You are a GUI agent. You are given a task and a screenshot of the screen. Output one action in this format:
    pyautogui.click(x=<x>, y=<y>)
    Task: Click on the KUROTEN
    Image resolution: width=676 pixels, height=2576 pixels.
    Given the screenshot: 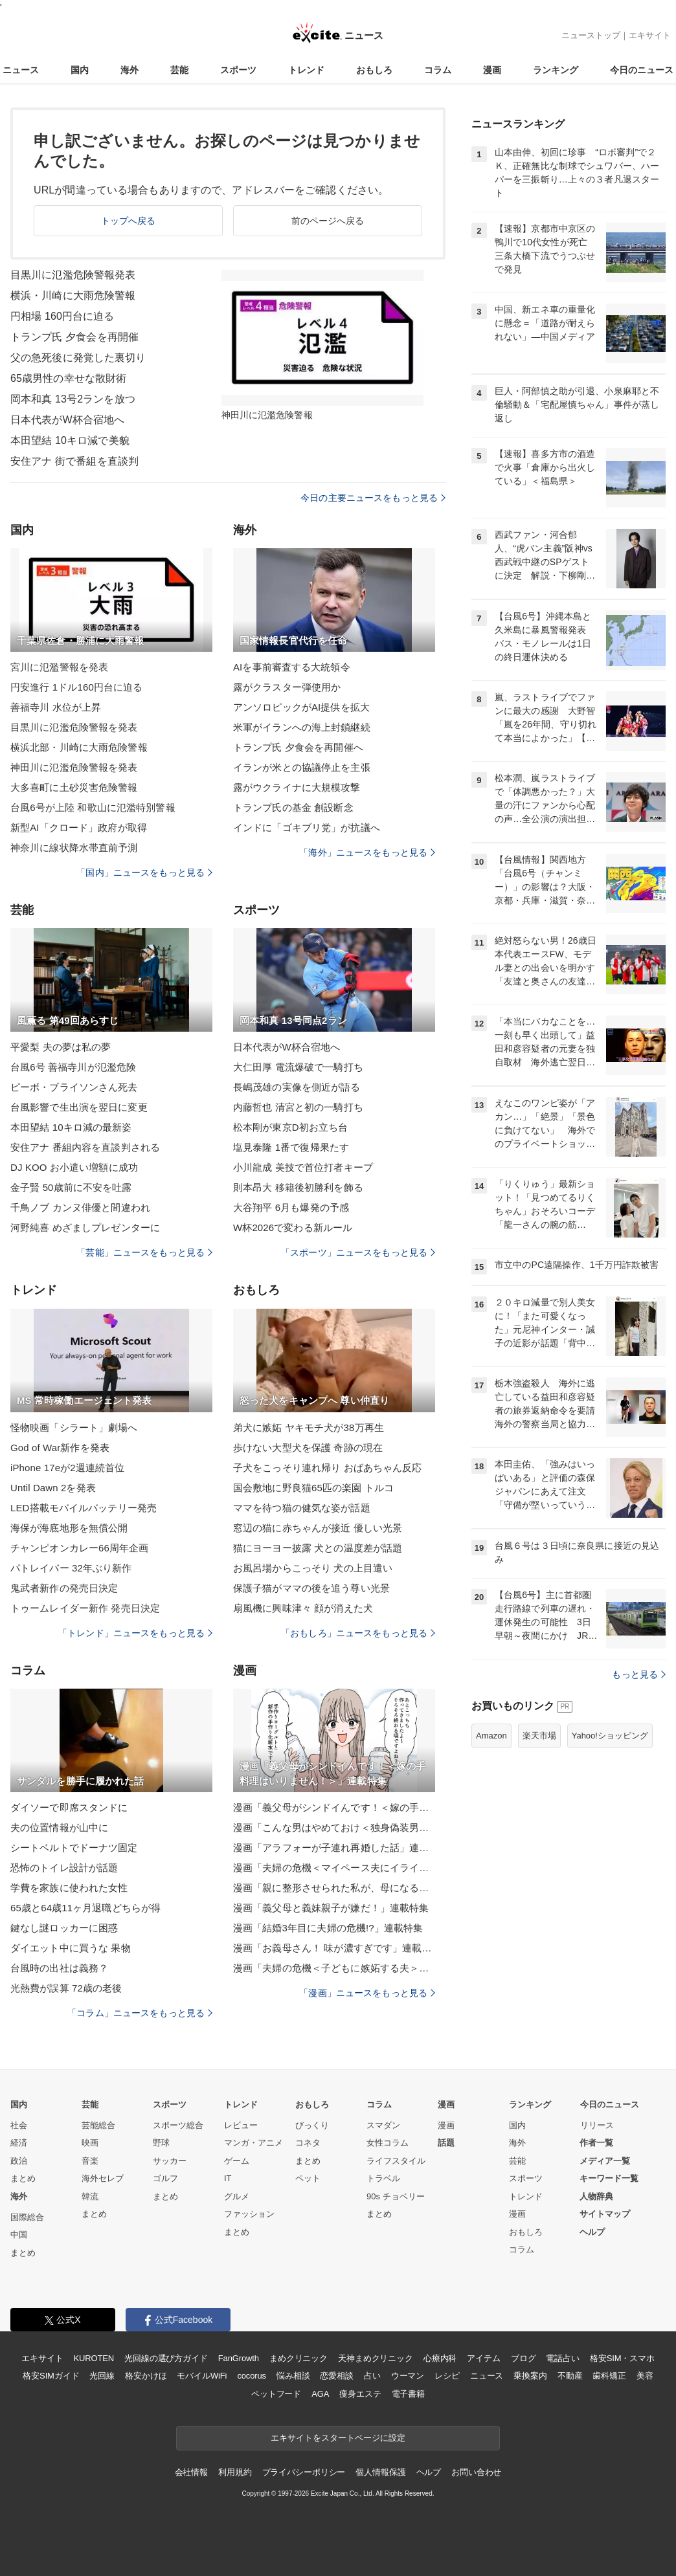 What is the action you would take?
    pyautogui.click(x=93, y=2358)
    